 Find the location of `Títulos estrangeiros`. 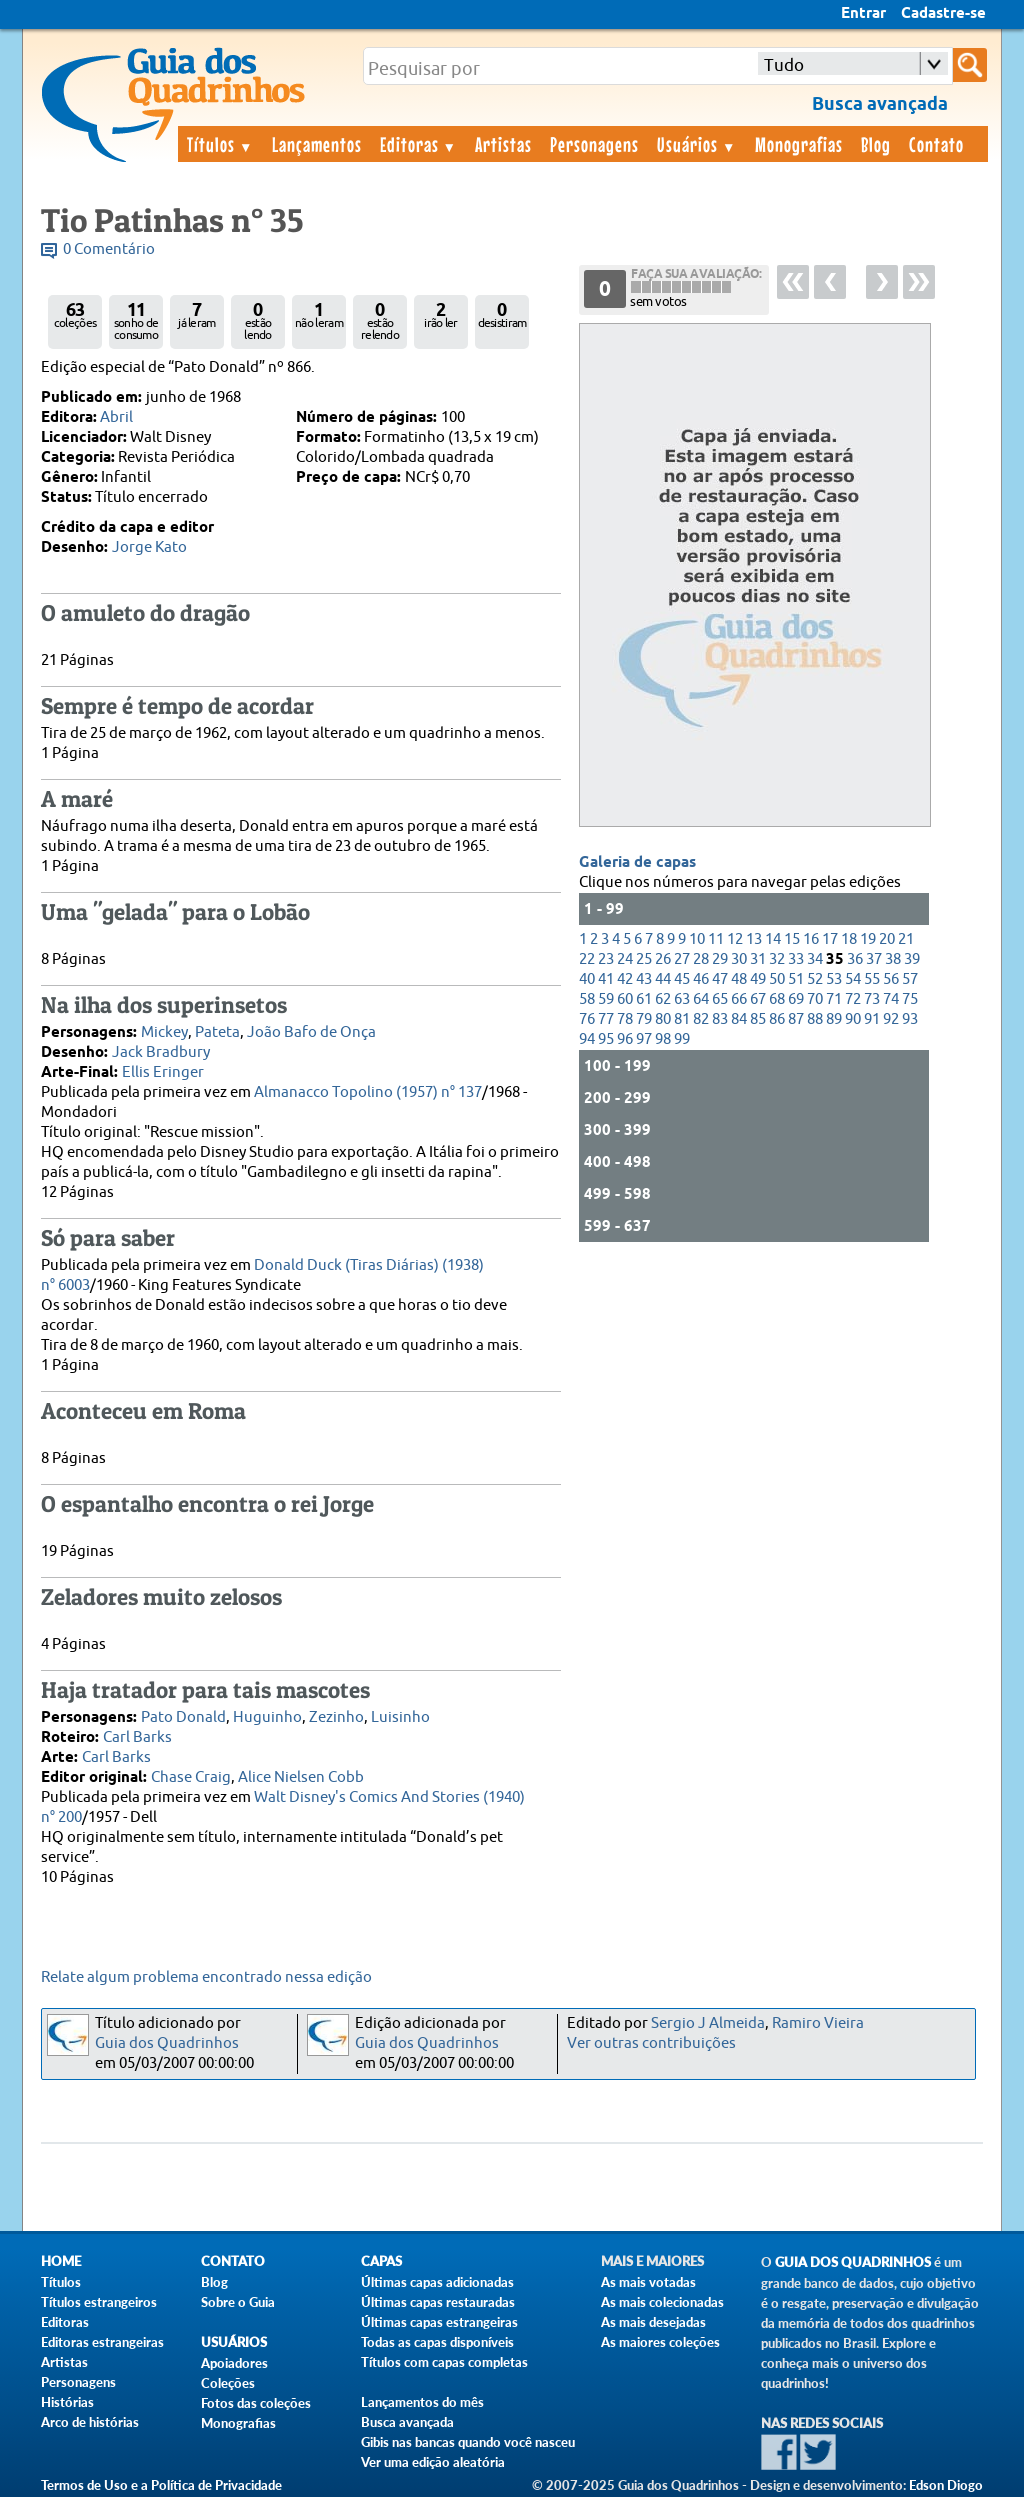

Títulos estrangeiros is located at coordinates (99, 2302).